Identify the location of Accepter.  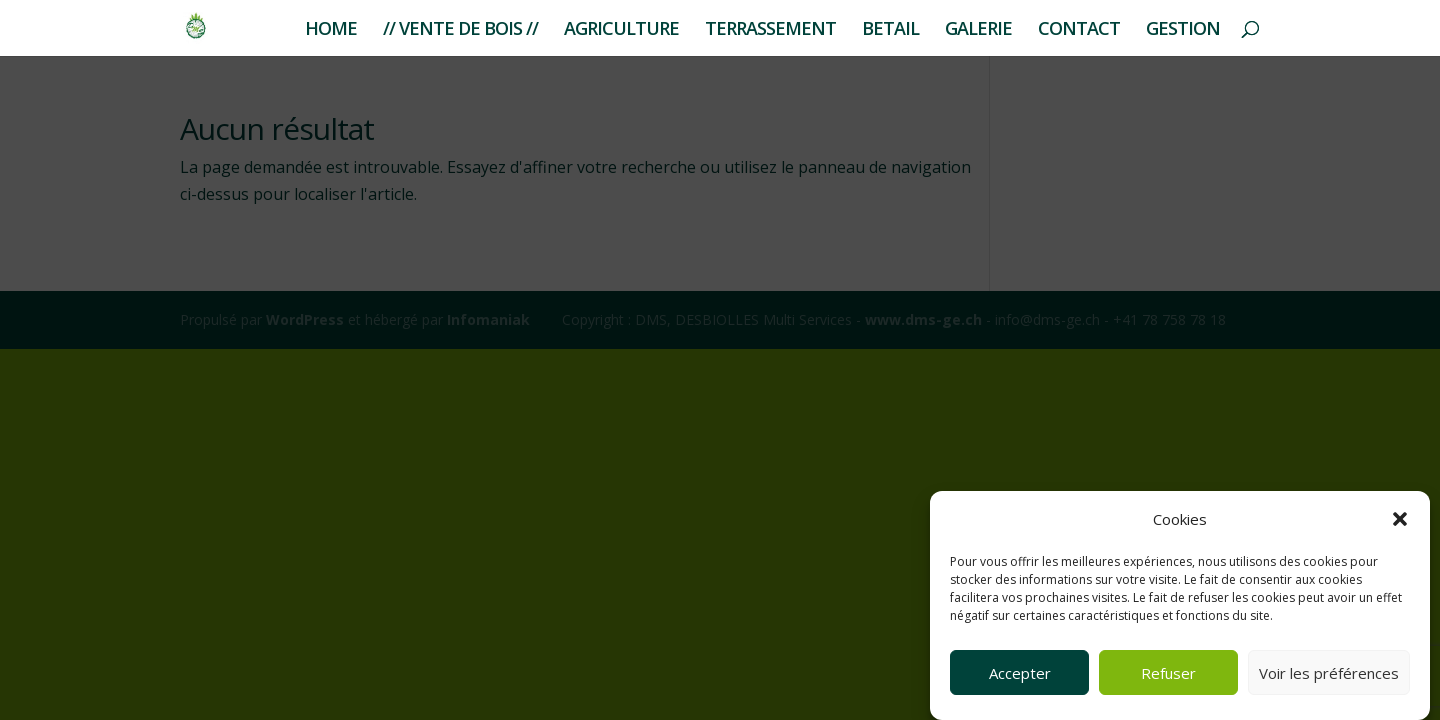
(1020, 673).